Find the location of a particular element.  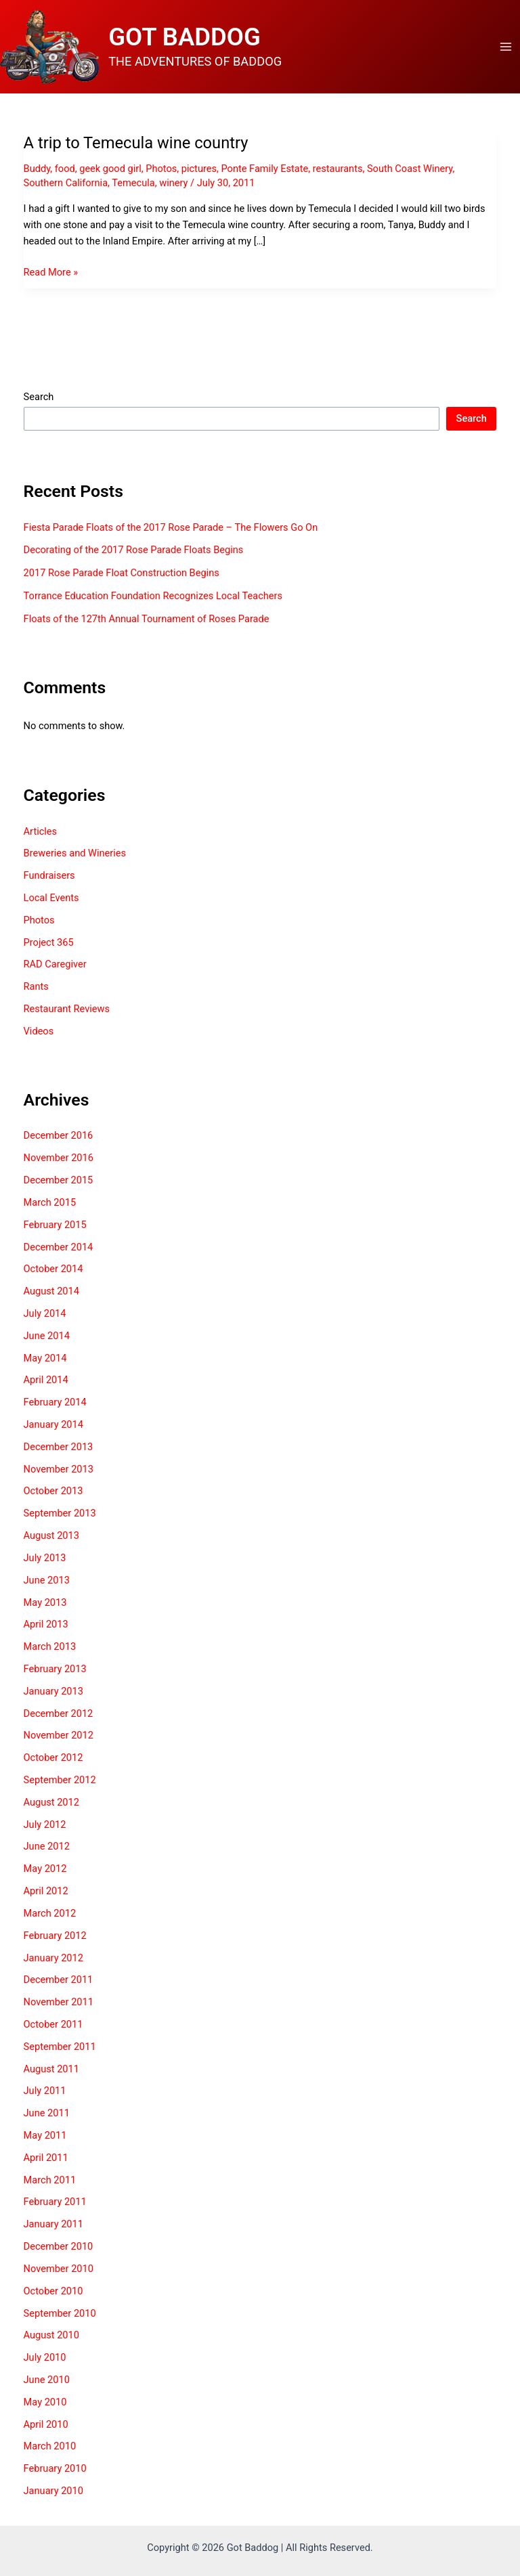

August 2011 is located at coordinates (51, 2071).